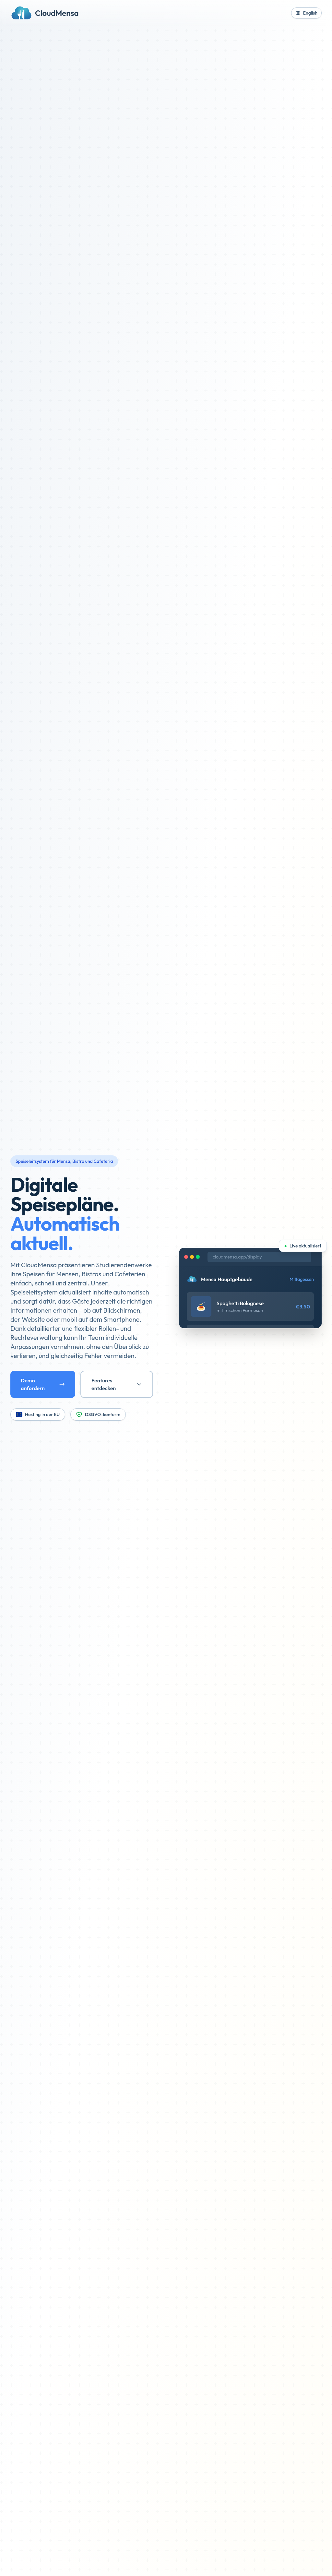 The image size is (332, 2576). I want to click on Demo anfordern, so click(43, 1384).